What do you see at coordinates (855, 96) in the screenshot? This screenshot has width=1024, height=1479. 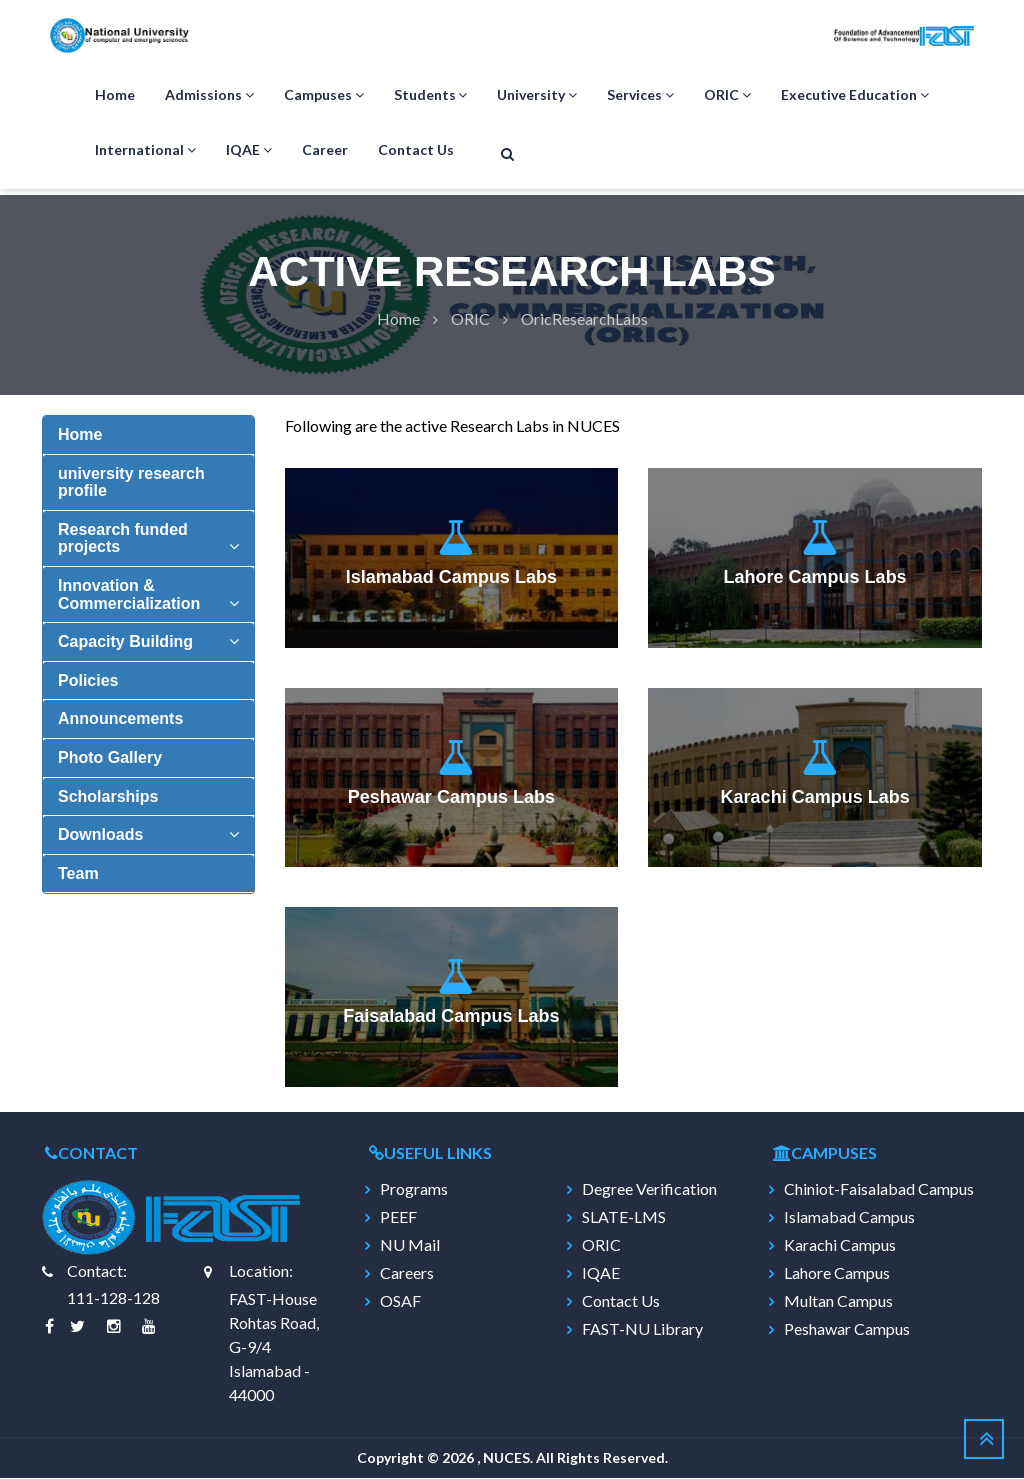 I see `Executive Education` at bounding box center [855, 96].